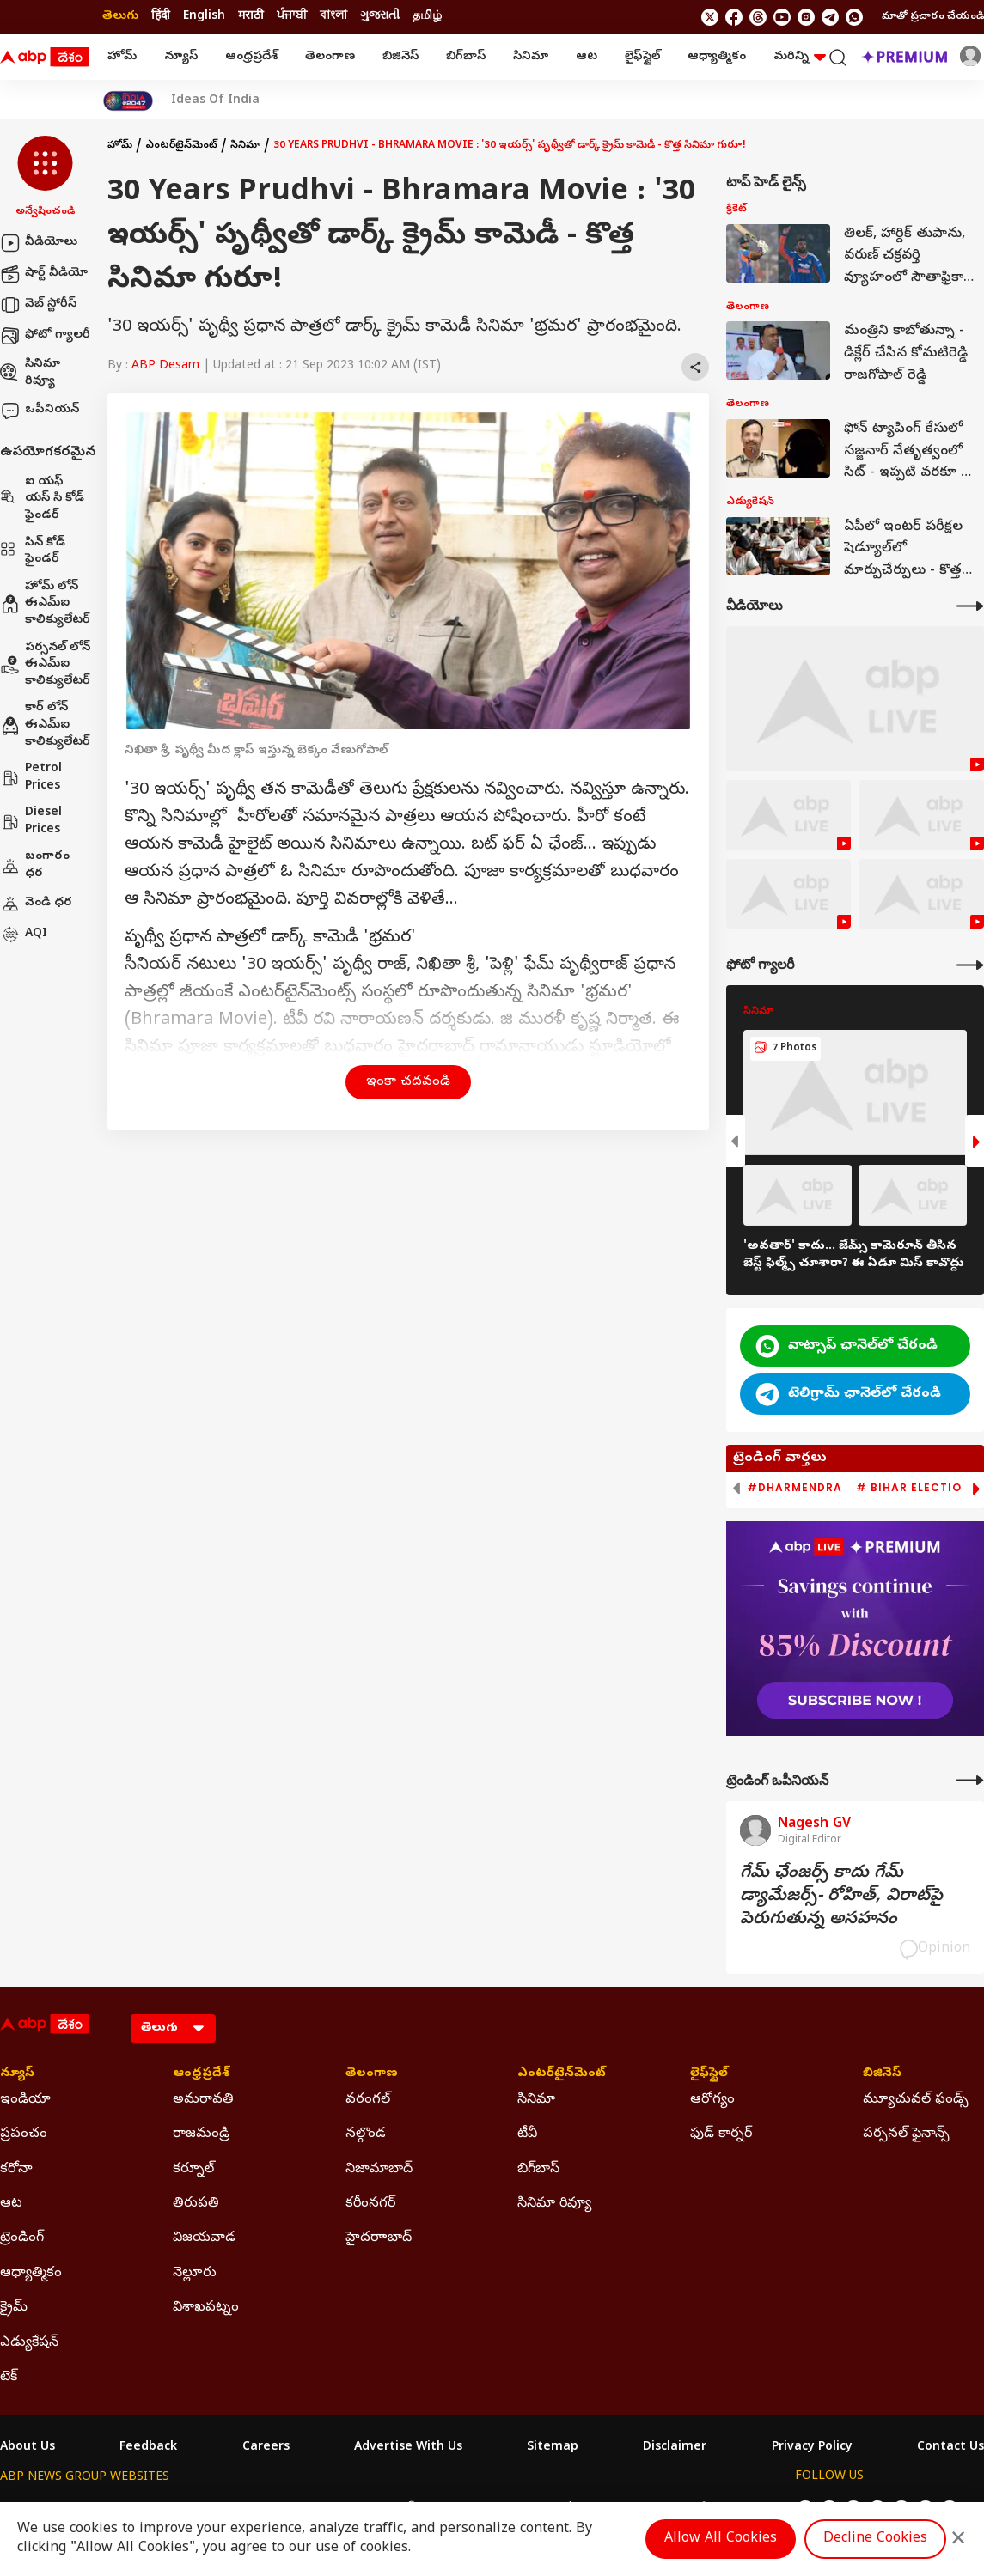 This screenshot has width=984, height=2576. Describe the element at coordinates (128, 101) in the screenshot. I see `[Click Here for India At 2047 Stories]` at that location.